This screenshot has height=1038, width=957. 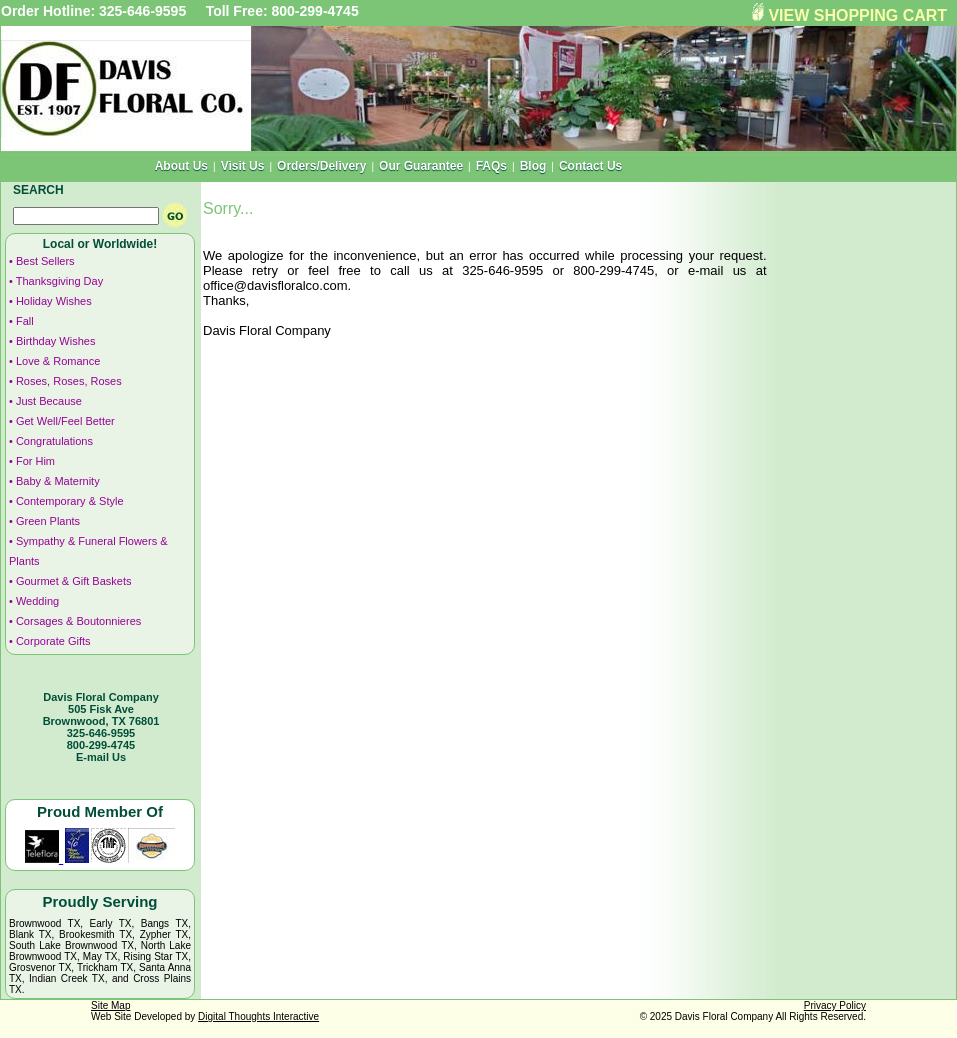 What do you see at coordinates (45, 261) in the screenshot?
I see `Best Sellers` at bounding box center [45, 261].